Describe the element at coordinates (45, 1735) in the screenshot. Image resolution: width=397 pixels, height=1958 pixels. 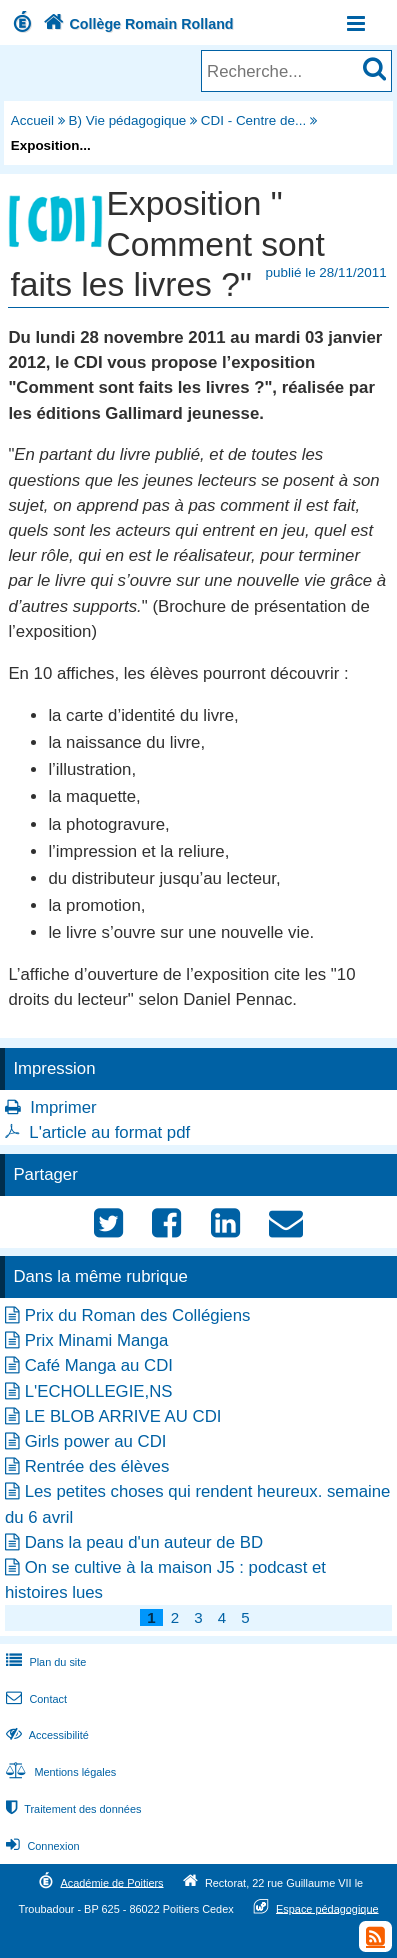
I see `Accessibilité` at that location.